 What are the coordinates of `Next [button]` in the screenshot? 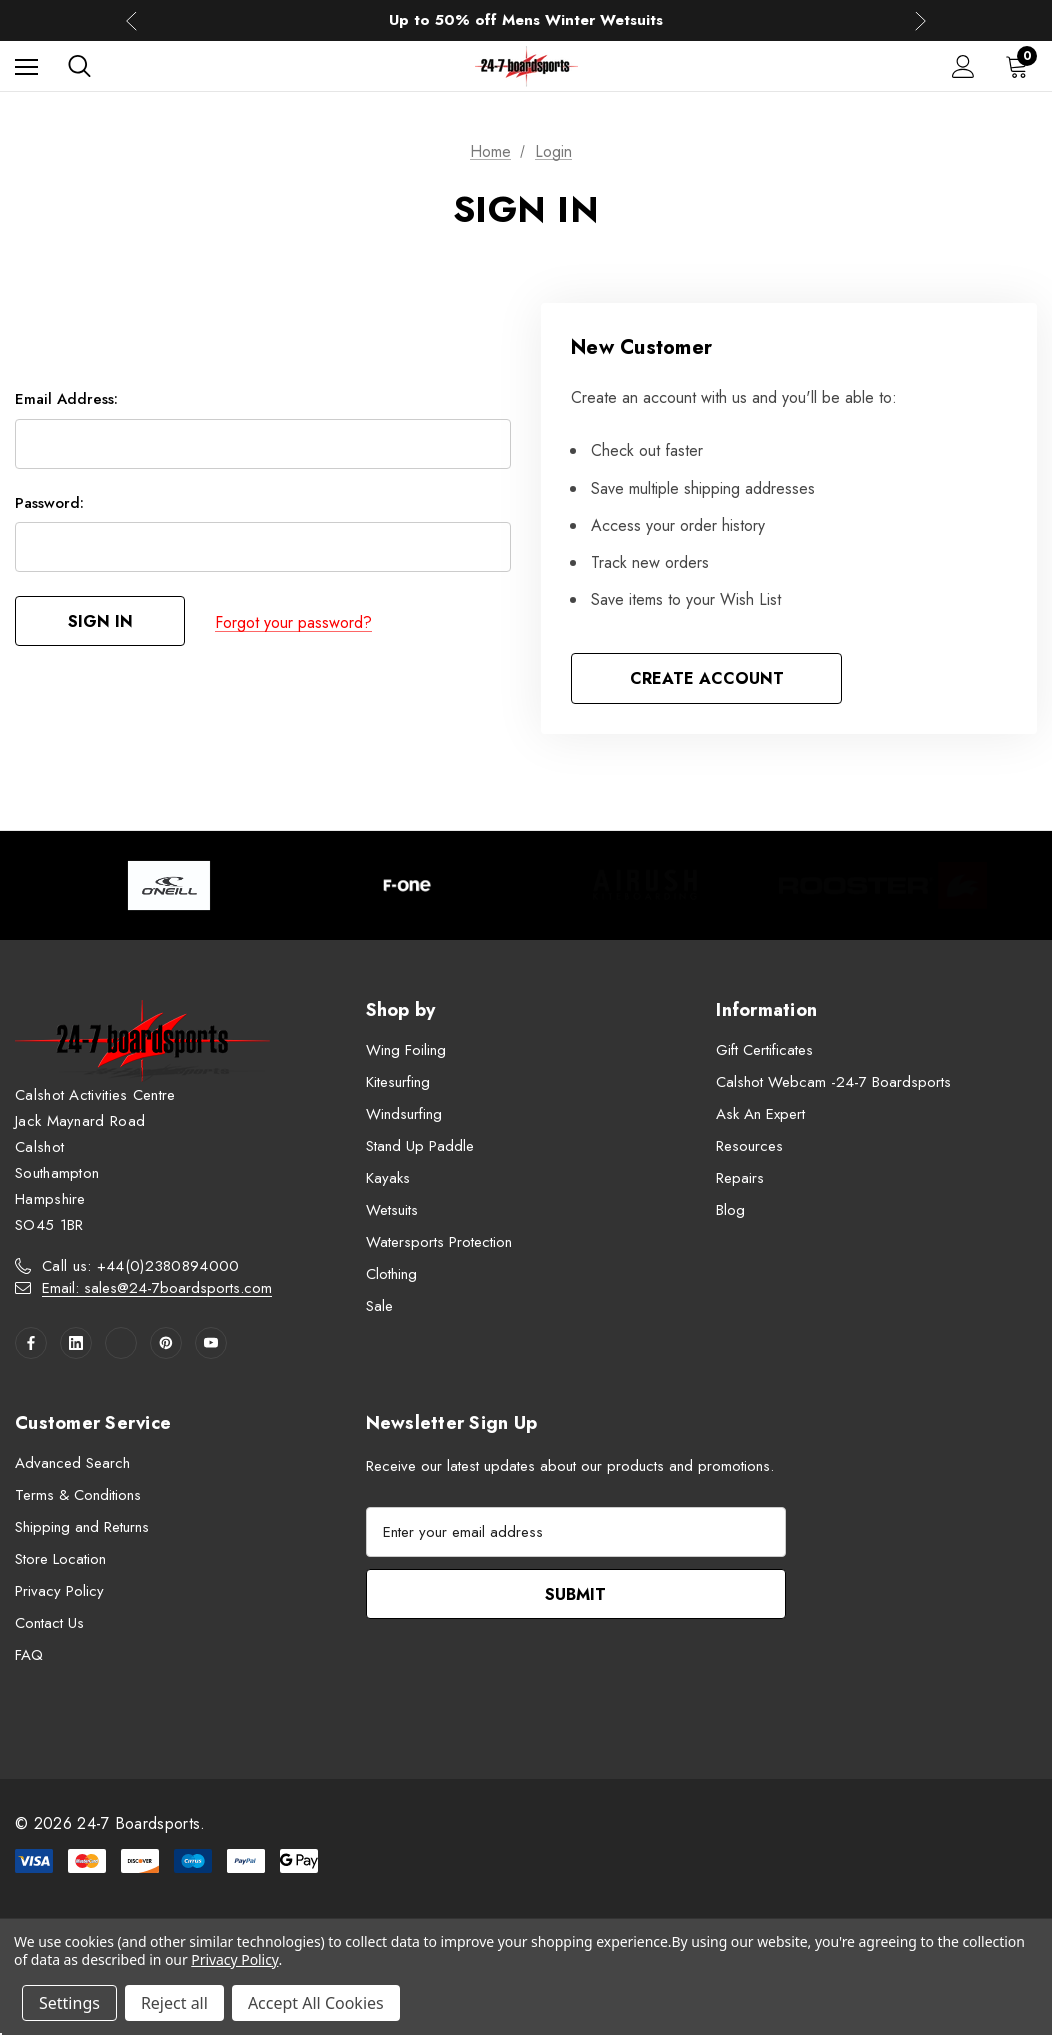 It's located at (920, 20).